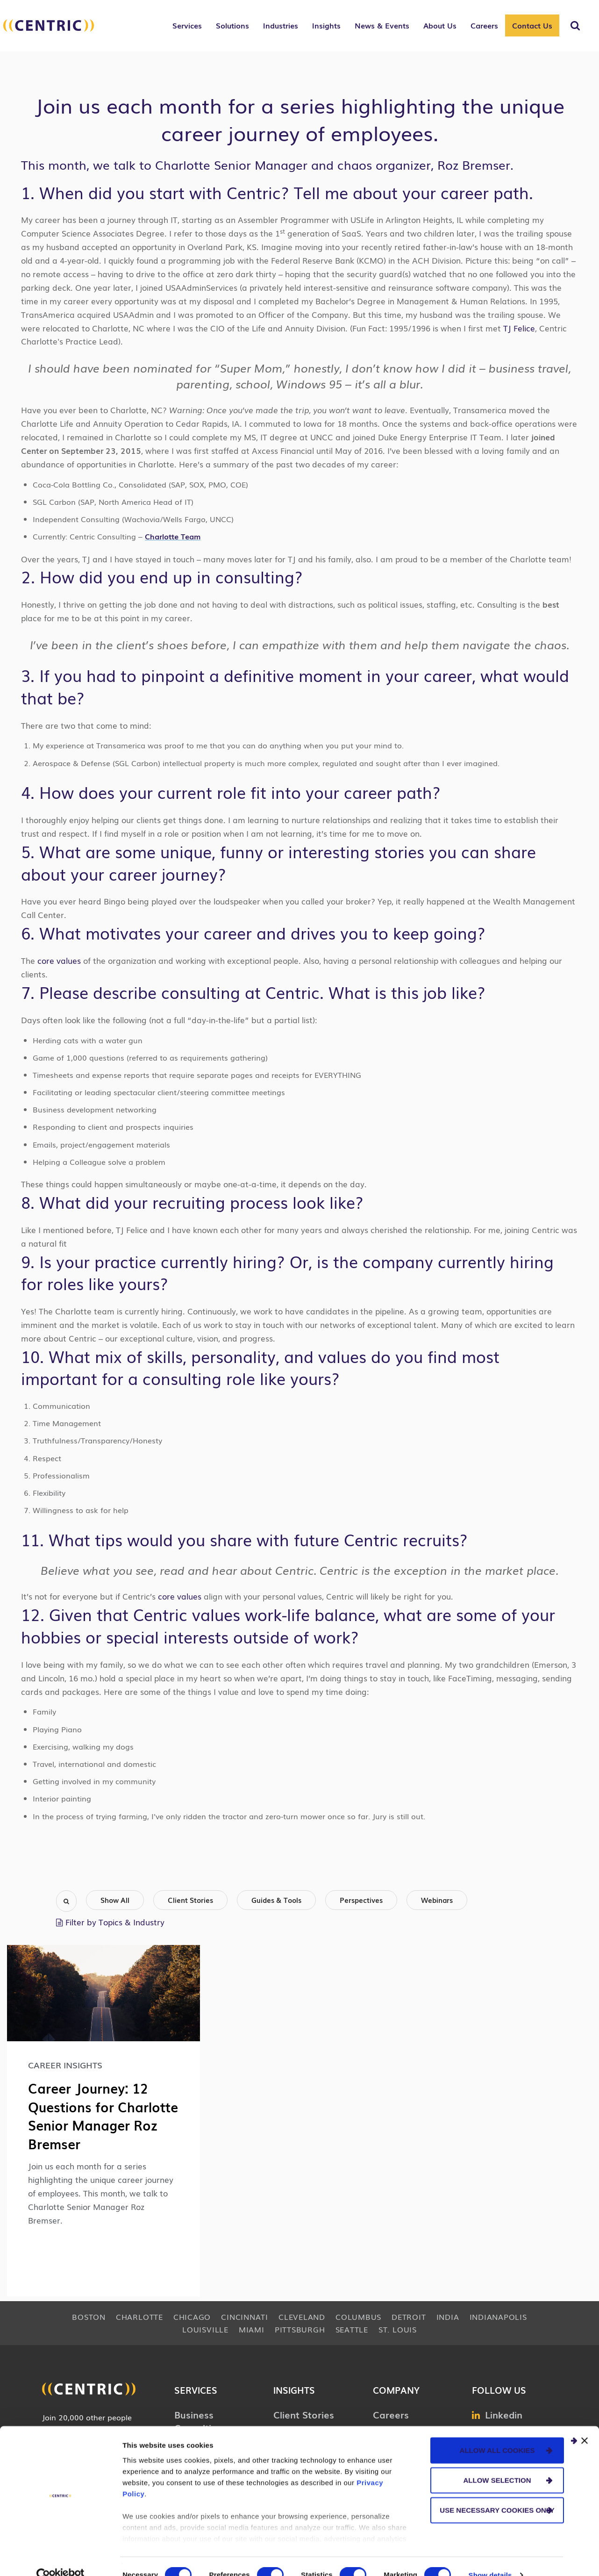  Describe the element at coordinates (280, 25) in the screenshot. I see `Industries [button]` at that location.